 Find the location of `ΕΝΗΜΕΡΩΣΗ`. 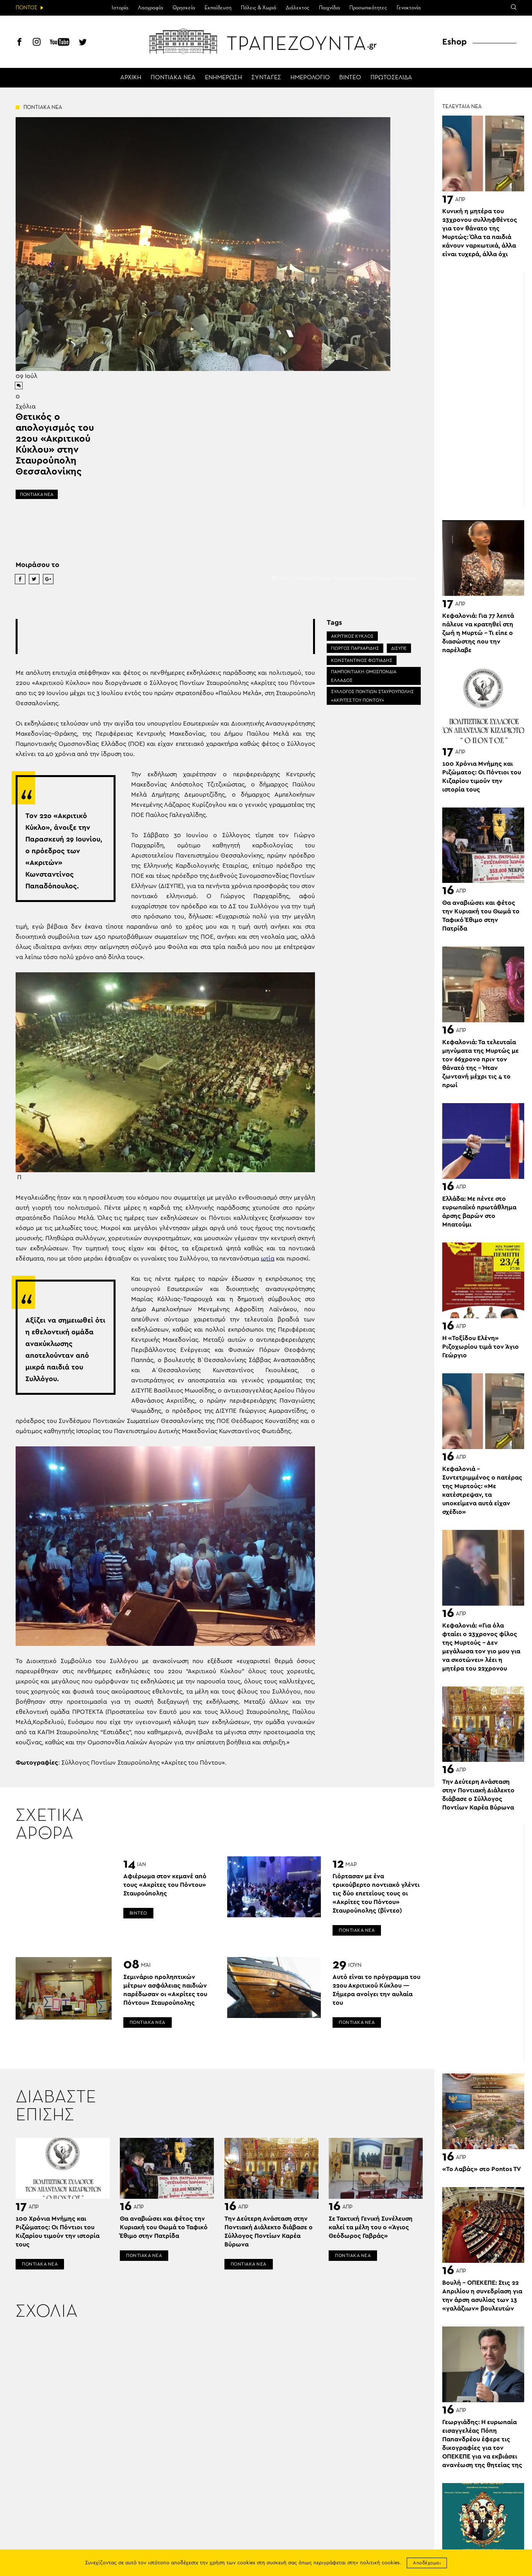

ΕΝΗΜΕΡΩΣΗ is located at coordinates (223, 78).